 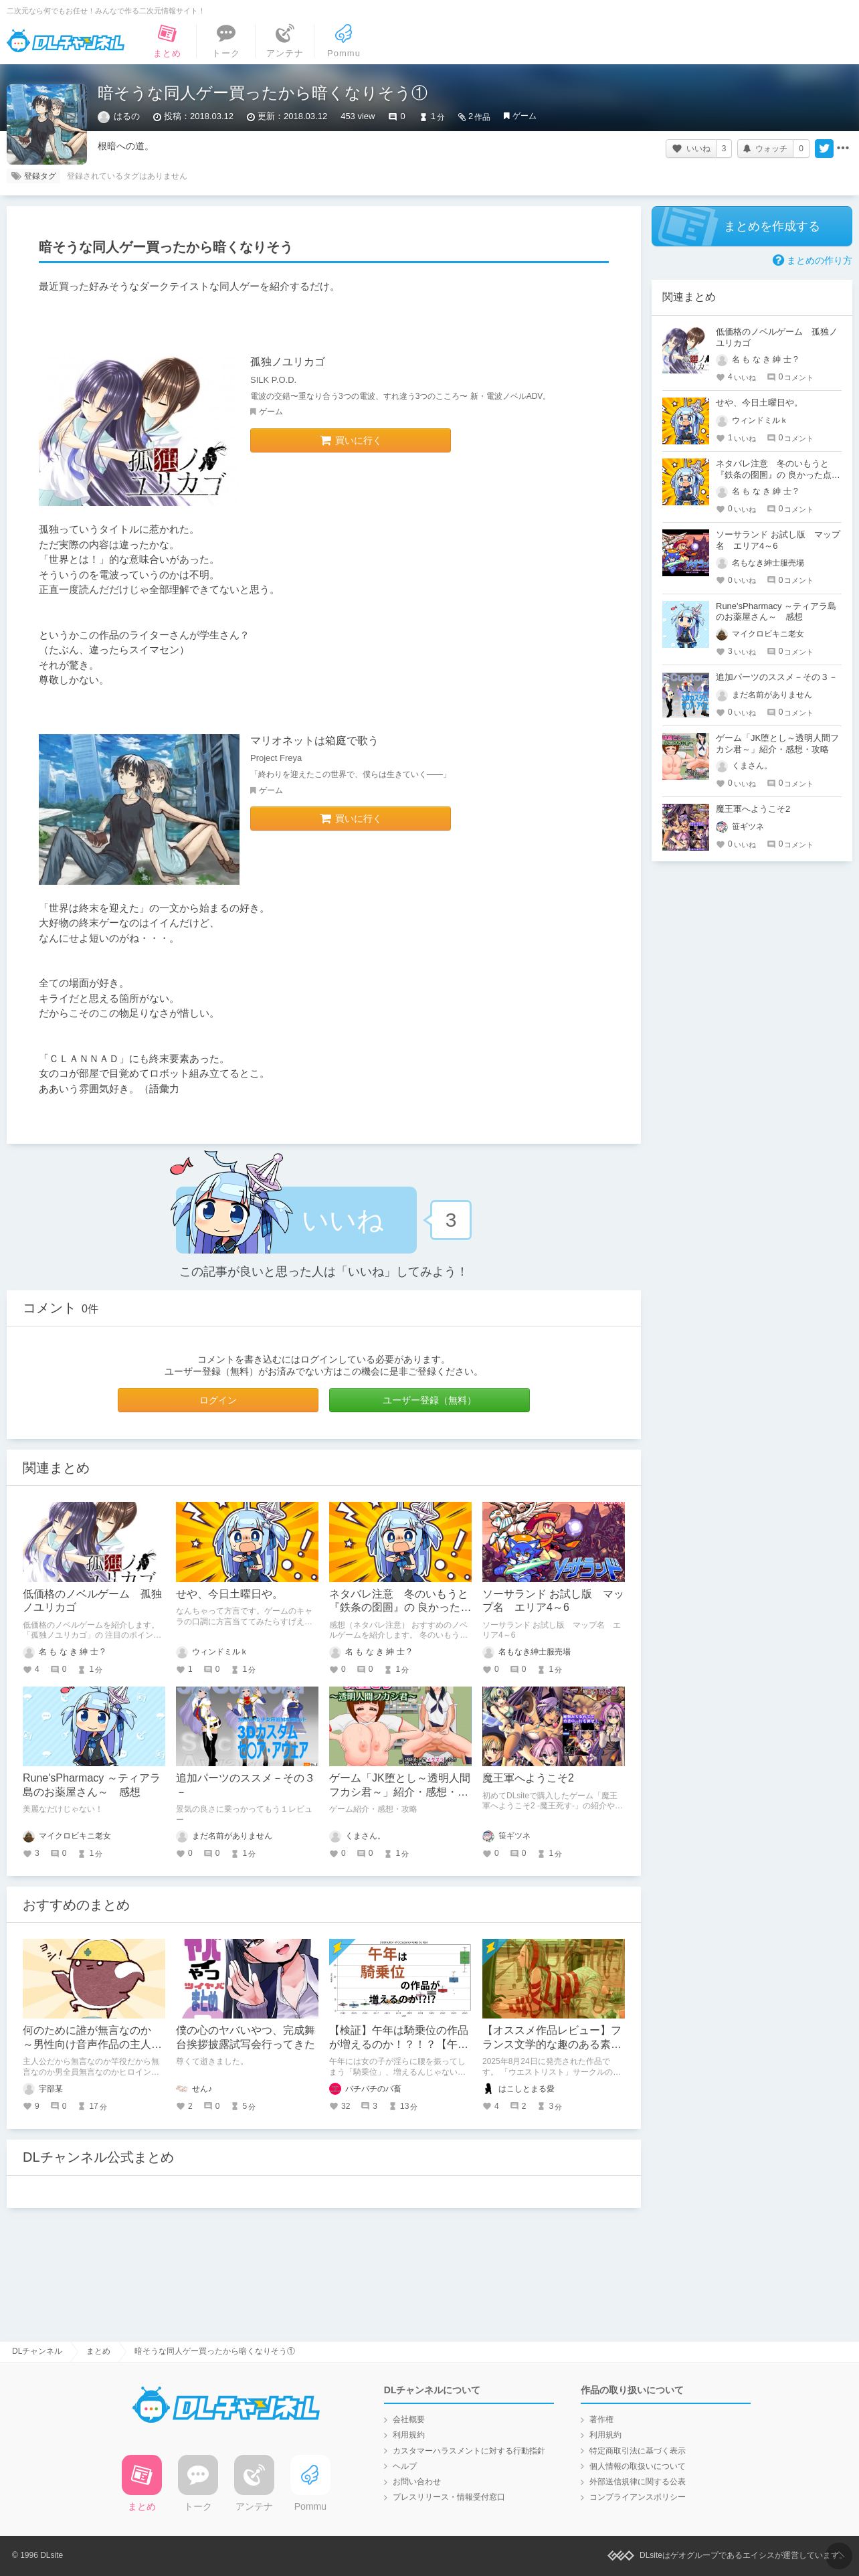 What do you see at coordinates (398, 2044) in the screenshot?
I see `【検証】午年は騎乗位の作品が増えるのか！？！？【午年】` at bounding box center [398, 2044].